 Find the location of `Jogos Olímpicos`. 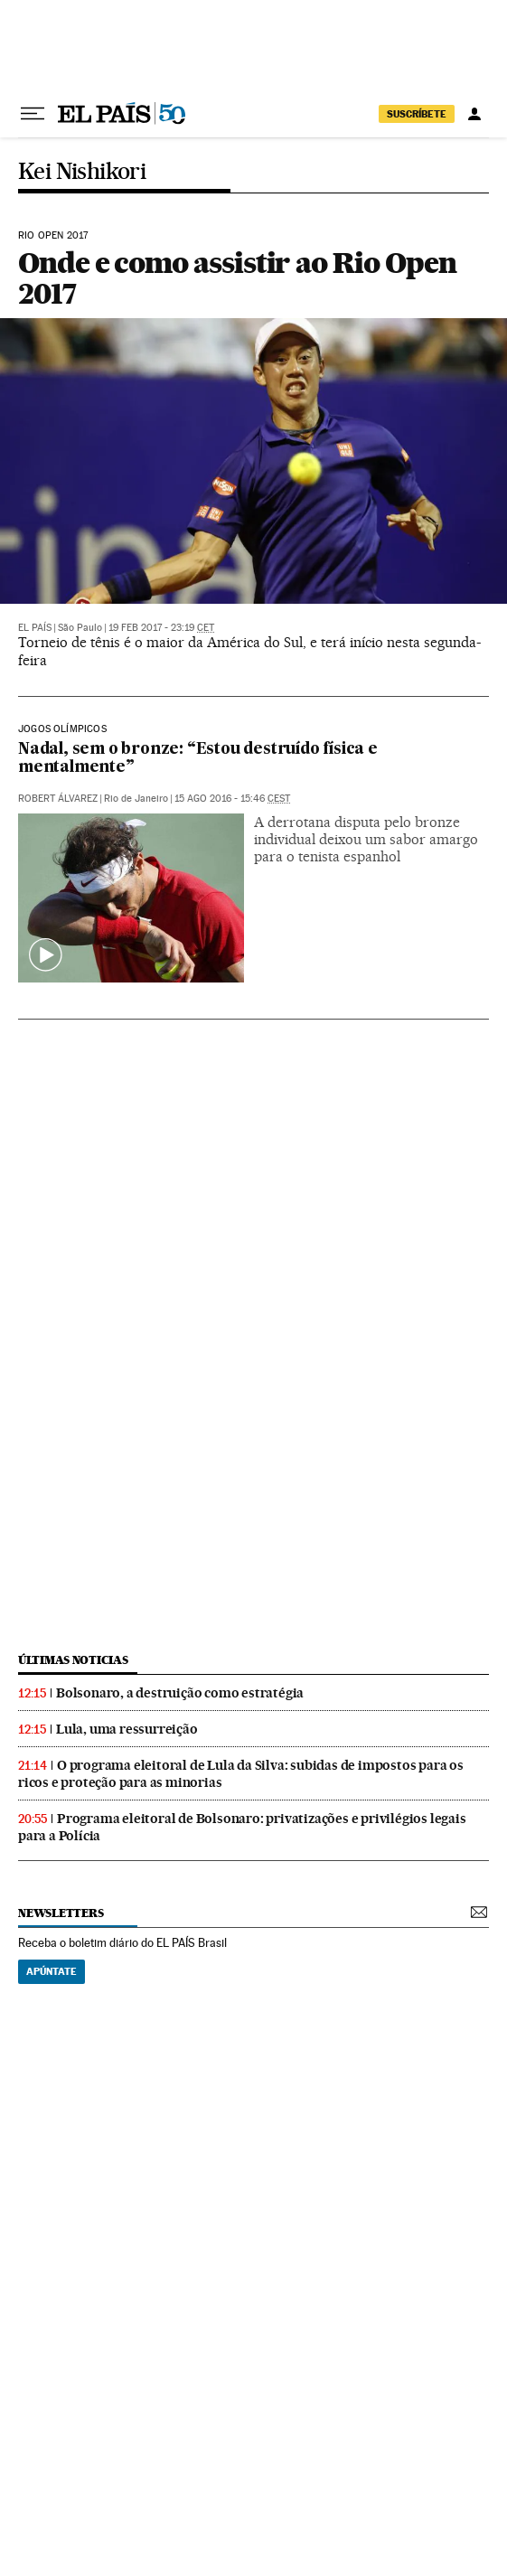

Jogos Olímpicos is located at coordinates (62, 729).